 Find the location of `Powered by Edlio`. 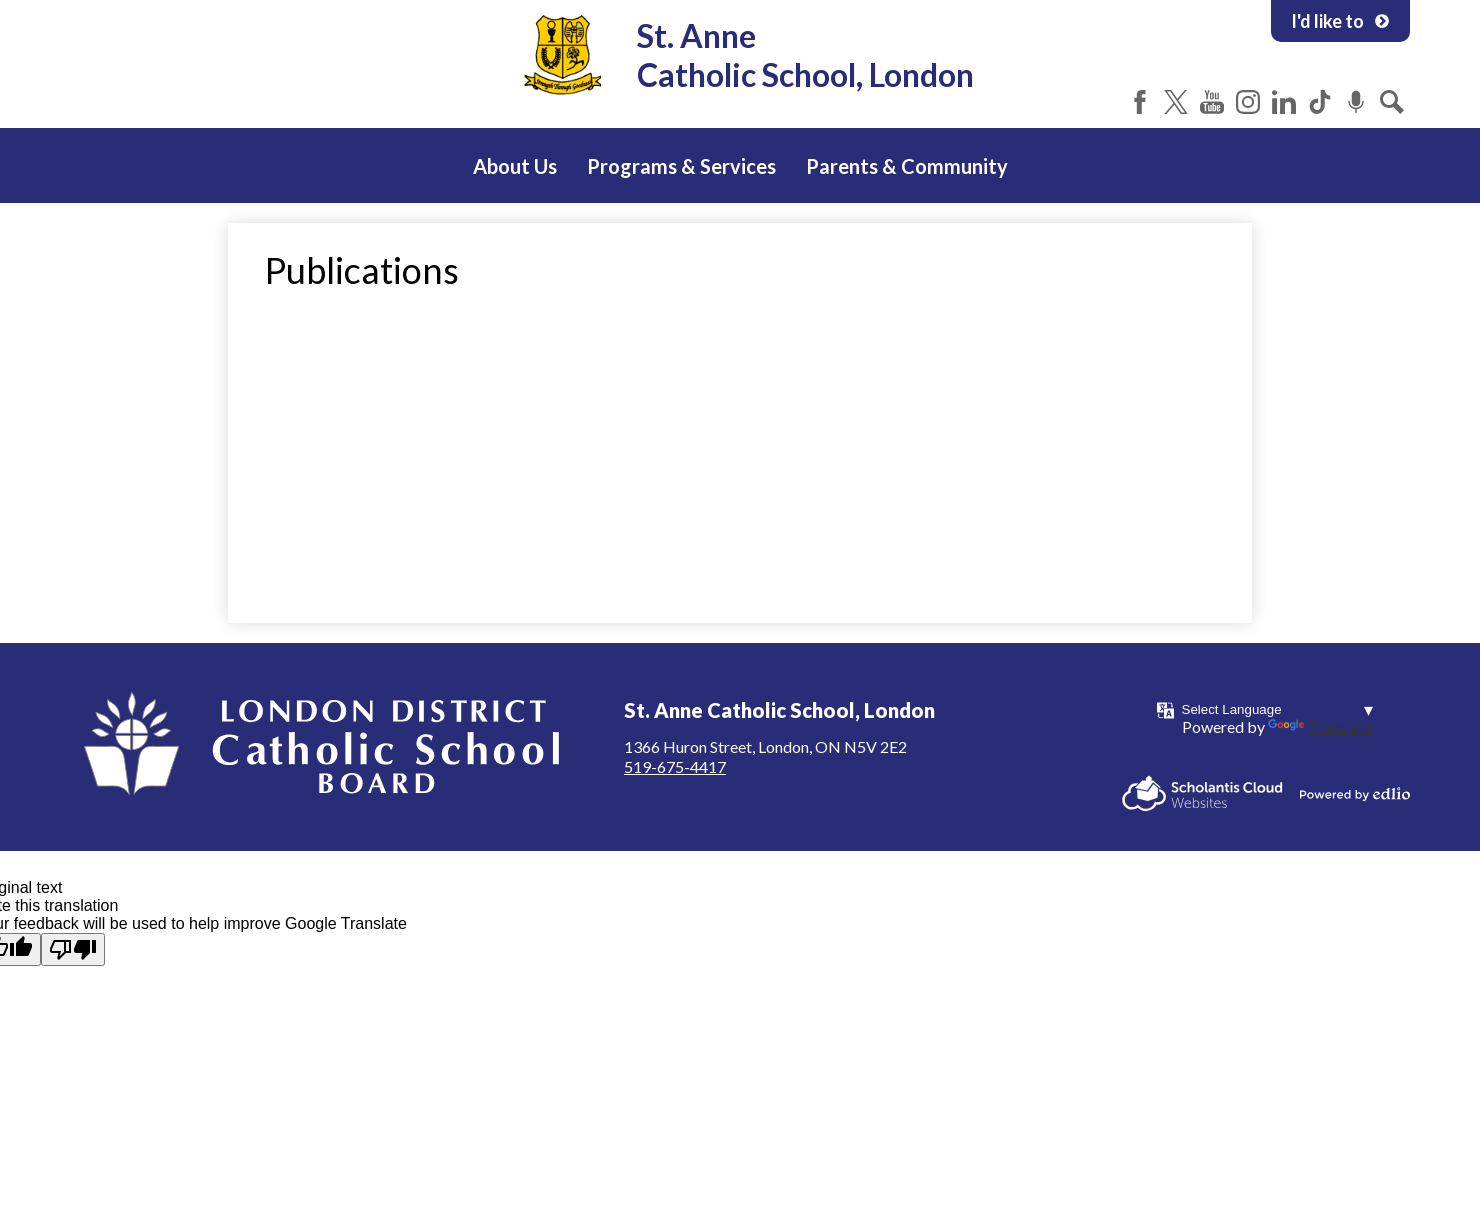

Powered by Edlio is located at coordinates (1355, 794).